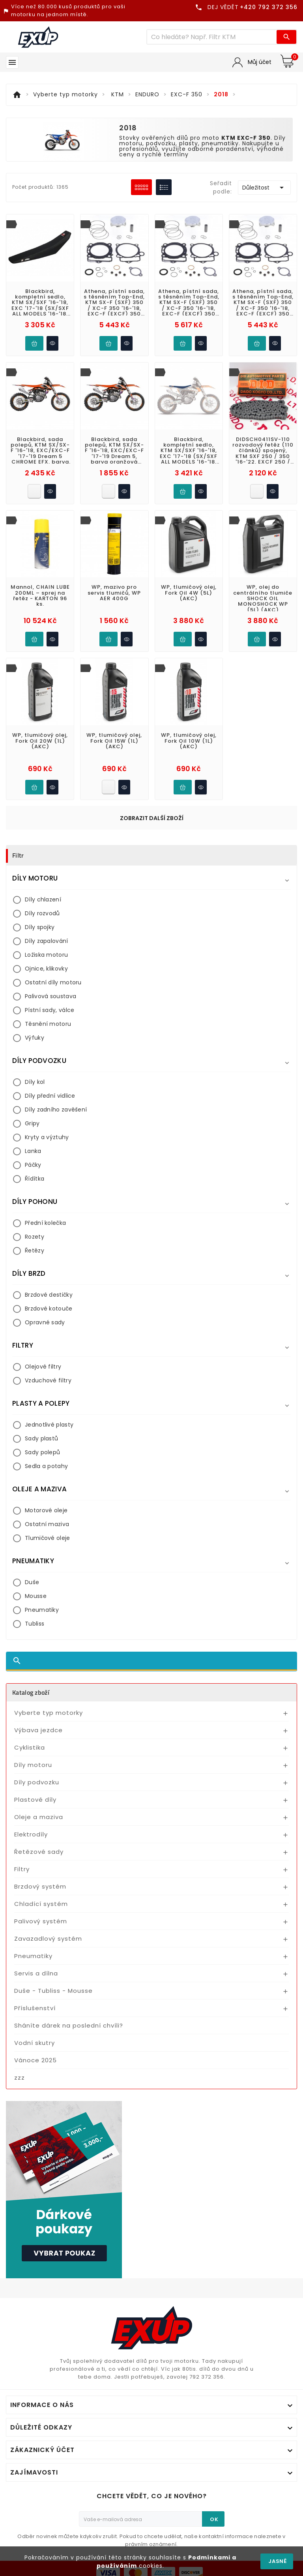 This screenshot has height=2576, width=303. I want to click on Přední kolečka, so click(45, 1223).